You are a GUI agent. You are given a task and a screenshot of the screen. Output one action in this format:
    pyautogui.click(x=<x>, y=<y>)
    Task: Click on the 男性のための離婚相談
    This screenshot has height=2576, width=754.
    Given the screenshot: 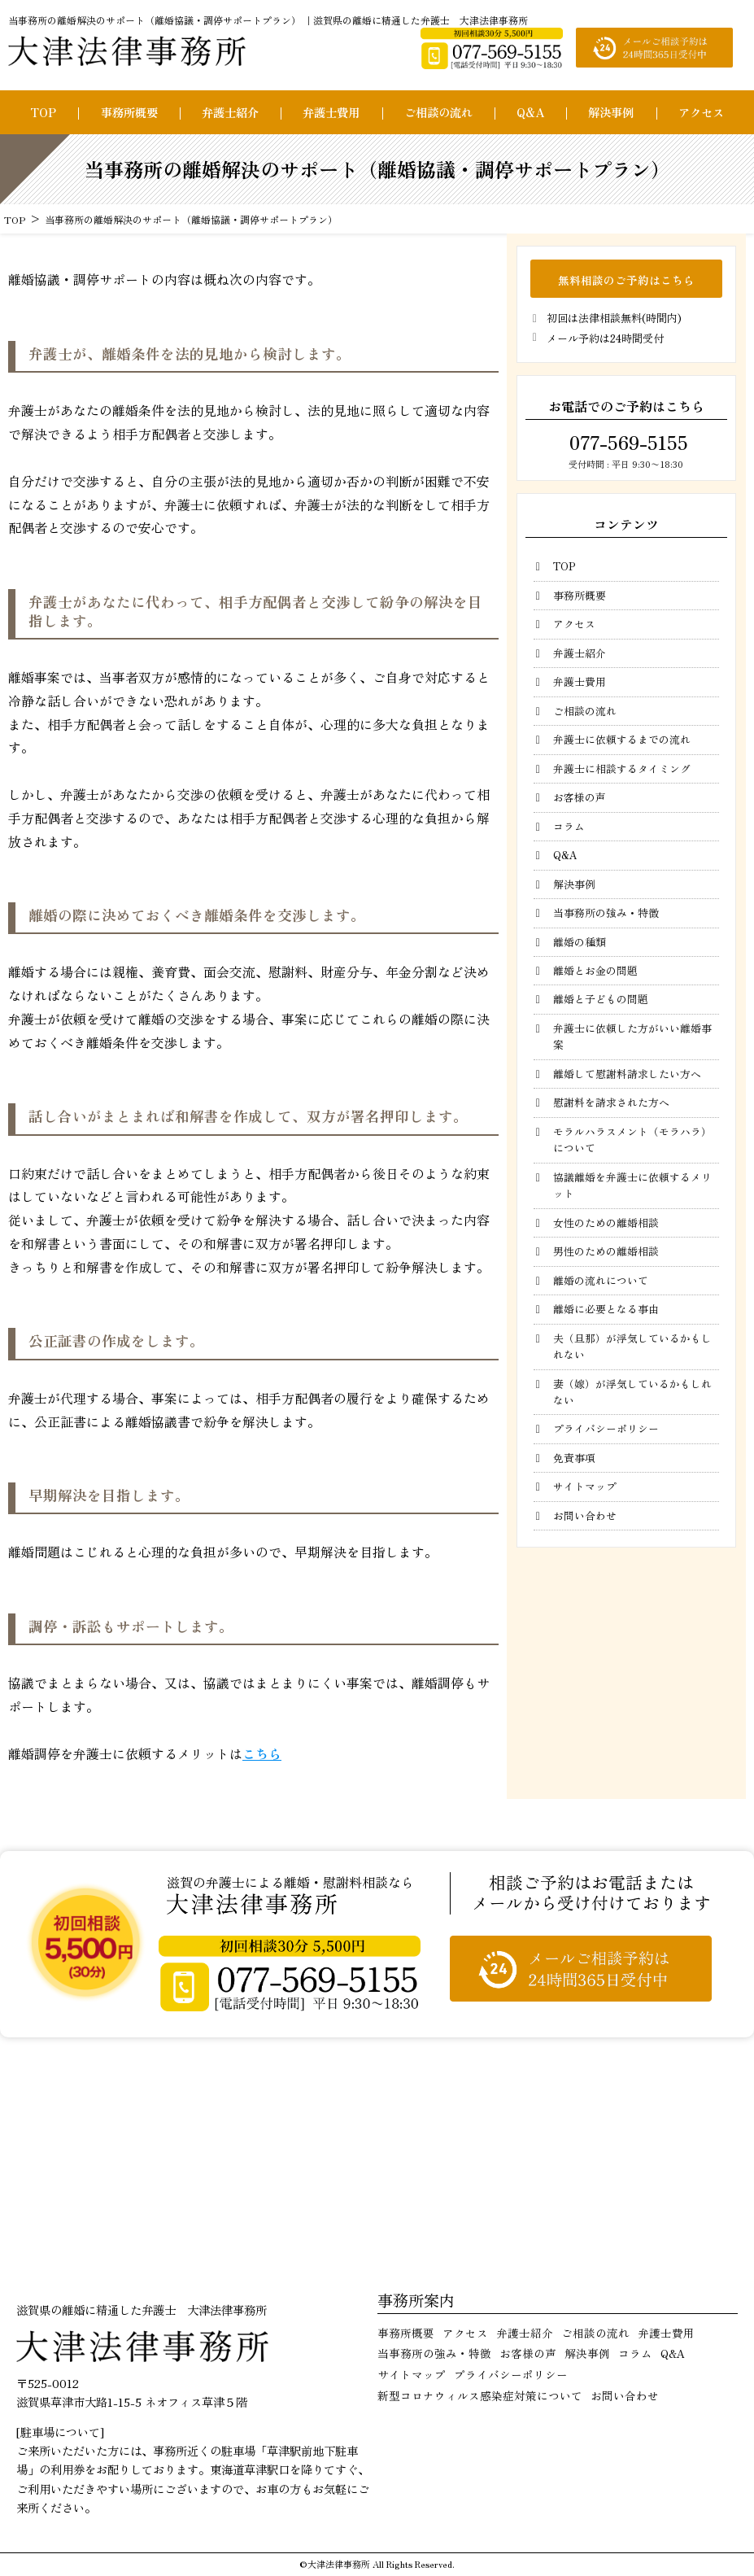 What is the action you would take?
    pyautogui.click(x=606, y=1251)
    